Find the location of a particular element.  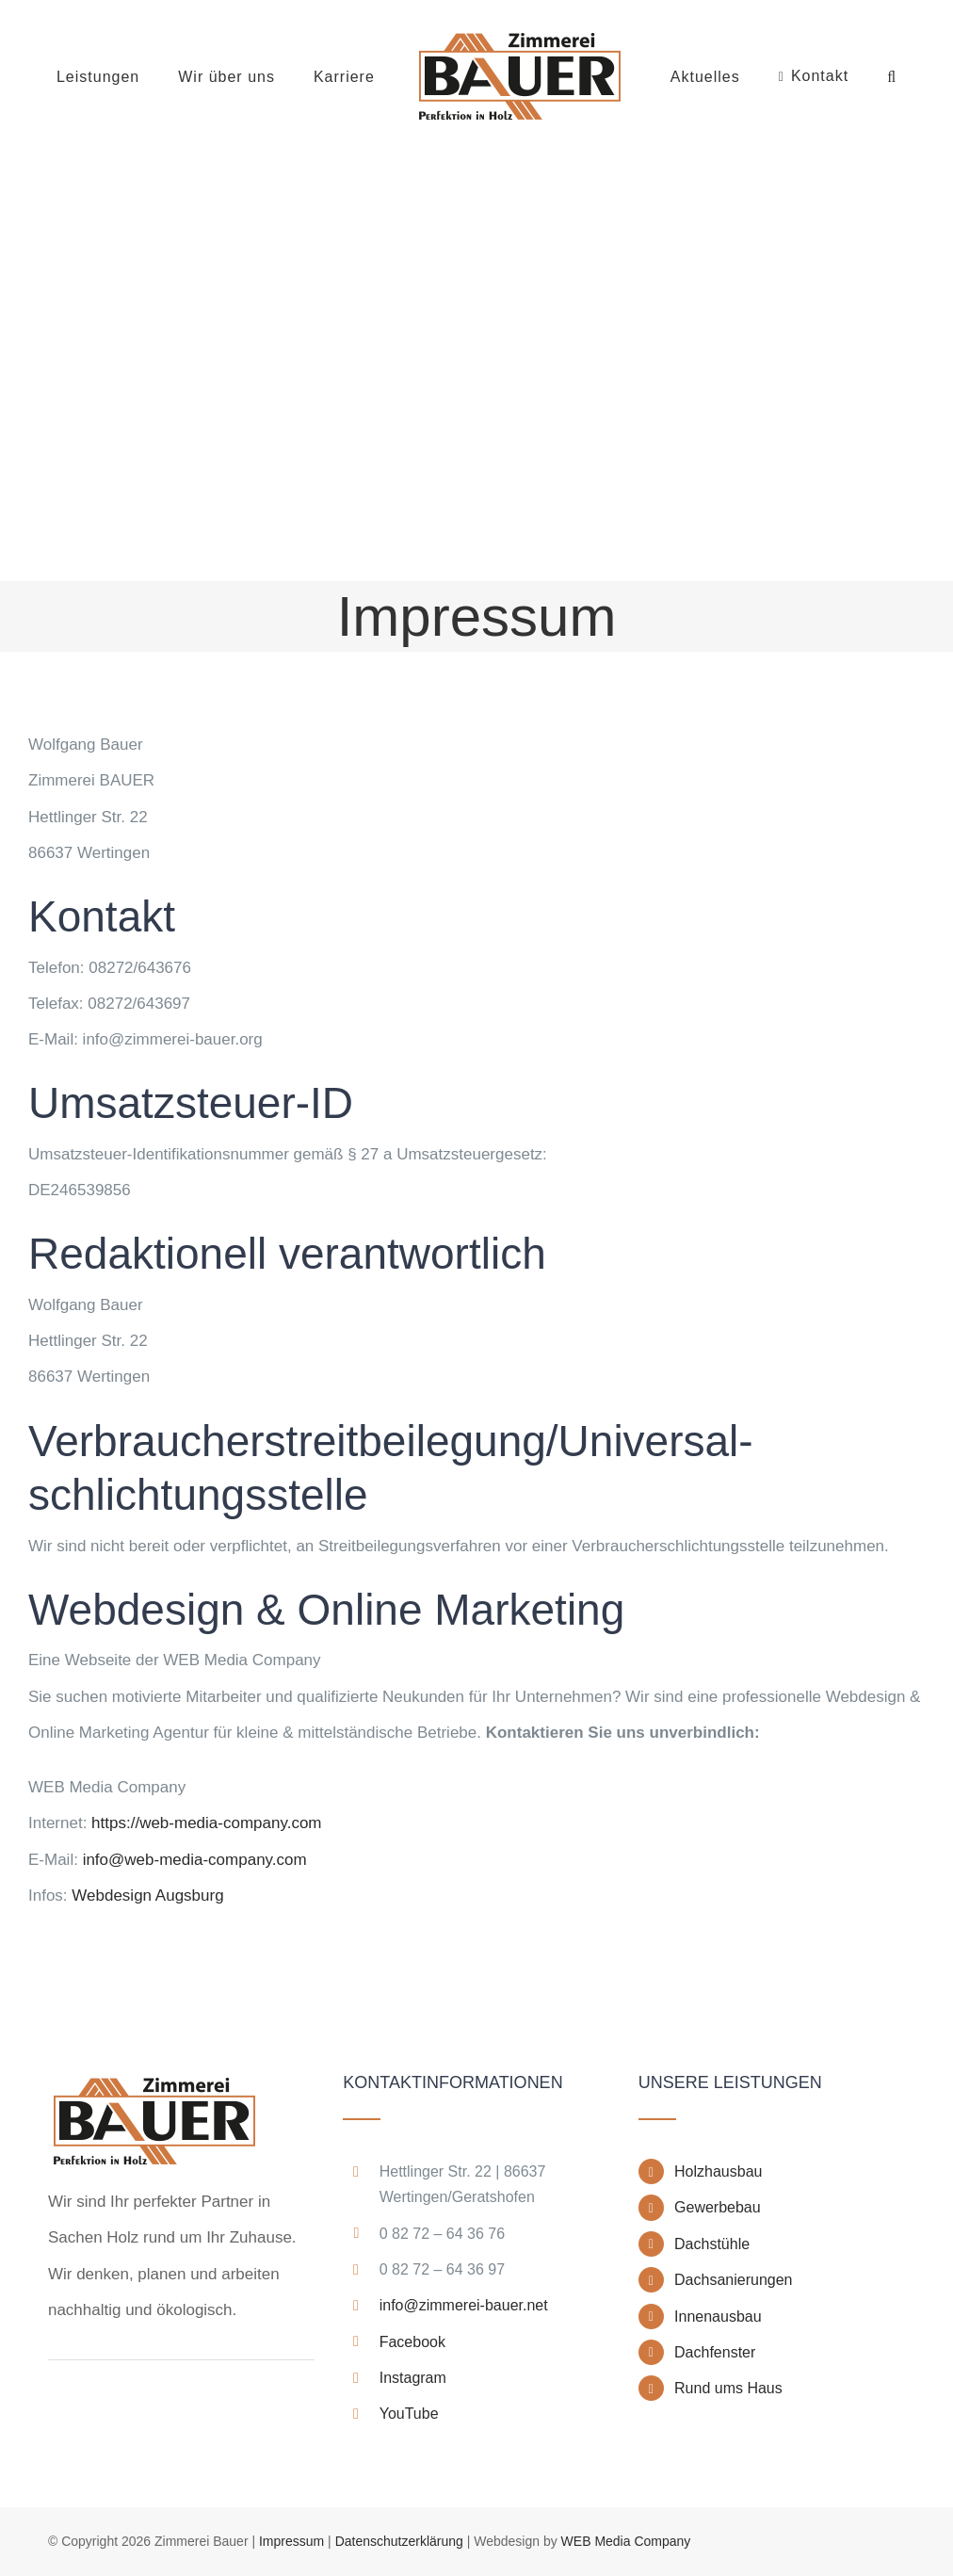

[button] is located at coordinates (891, 77).